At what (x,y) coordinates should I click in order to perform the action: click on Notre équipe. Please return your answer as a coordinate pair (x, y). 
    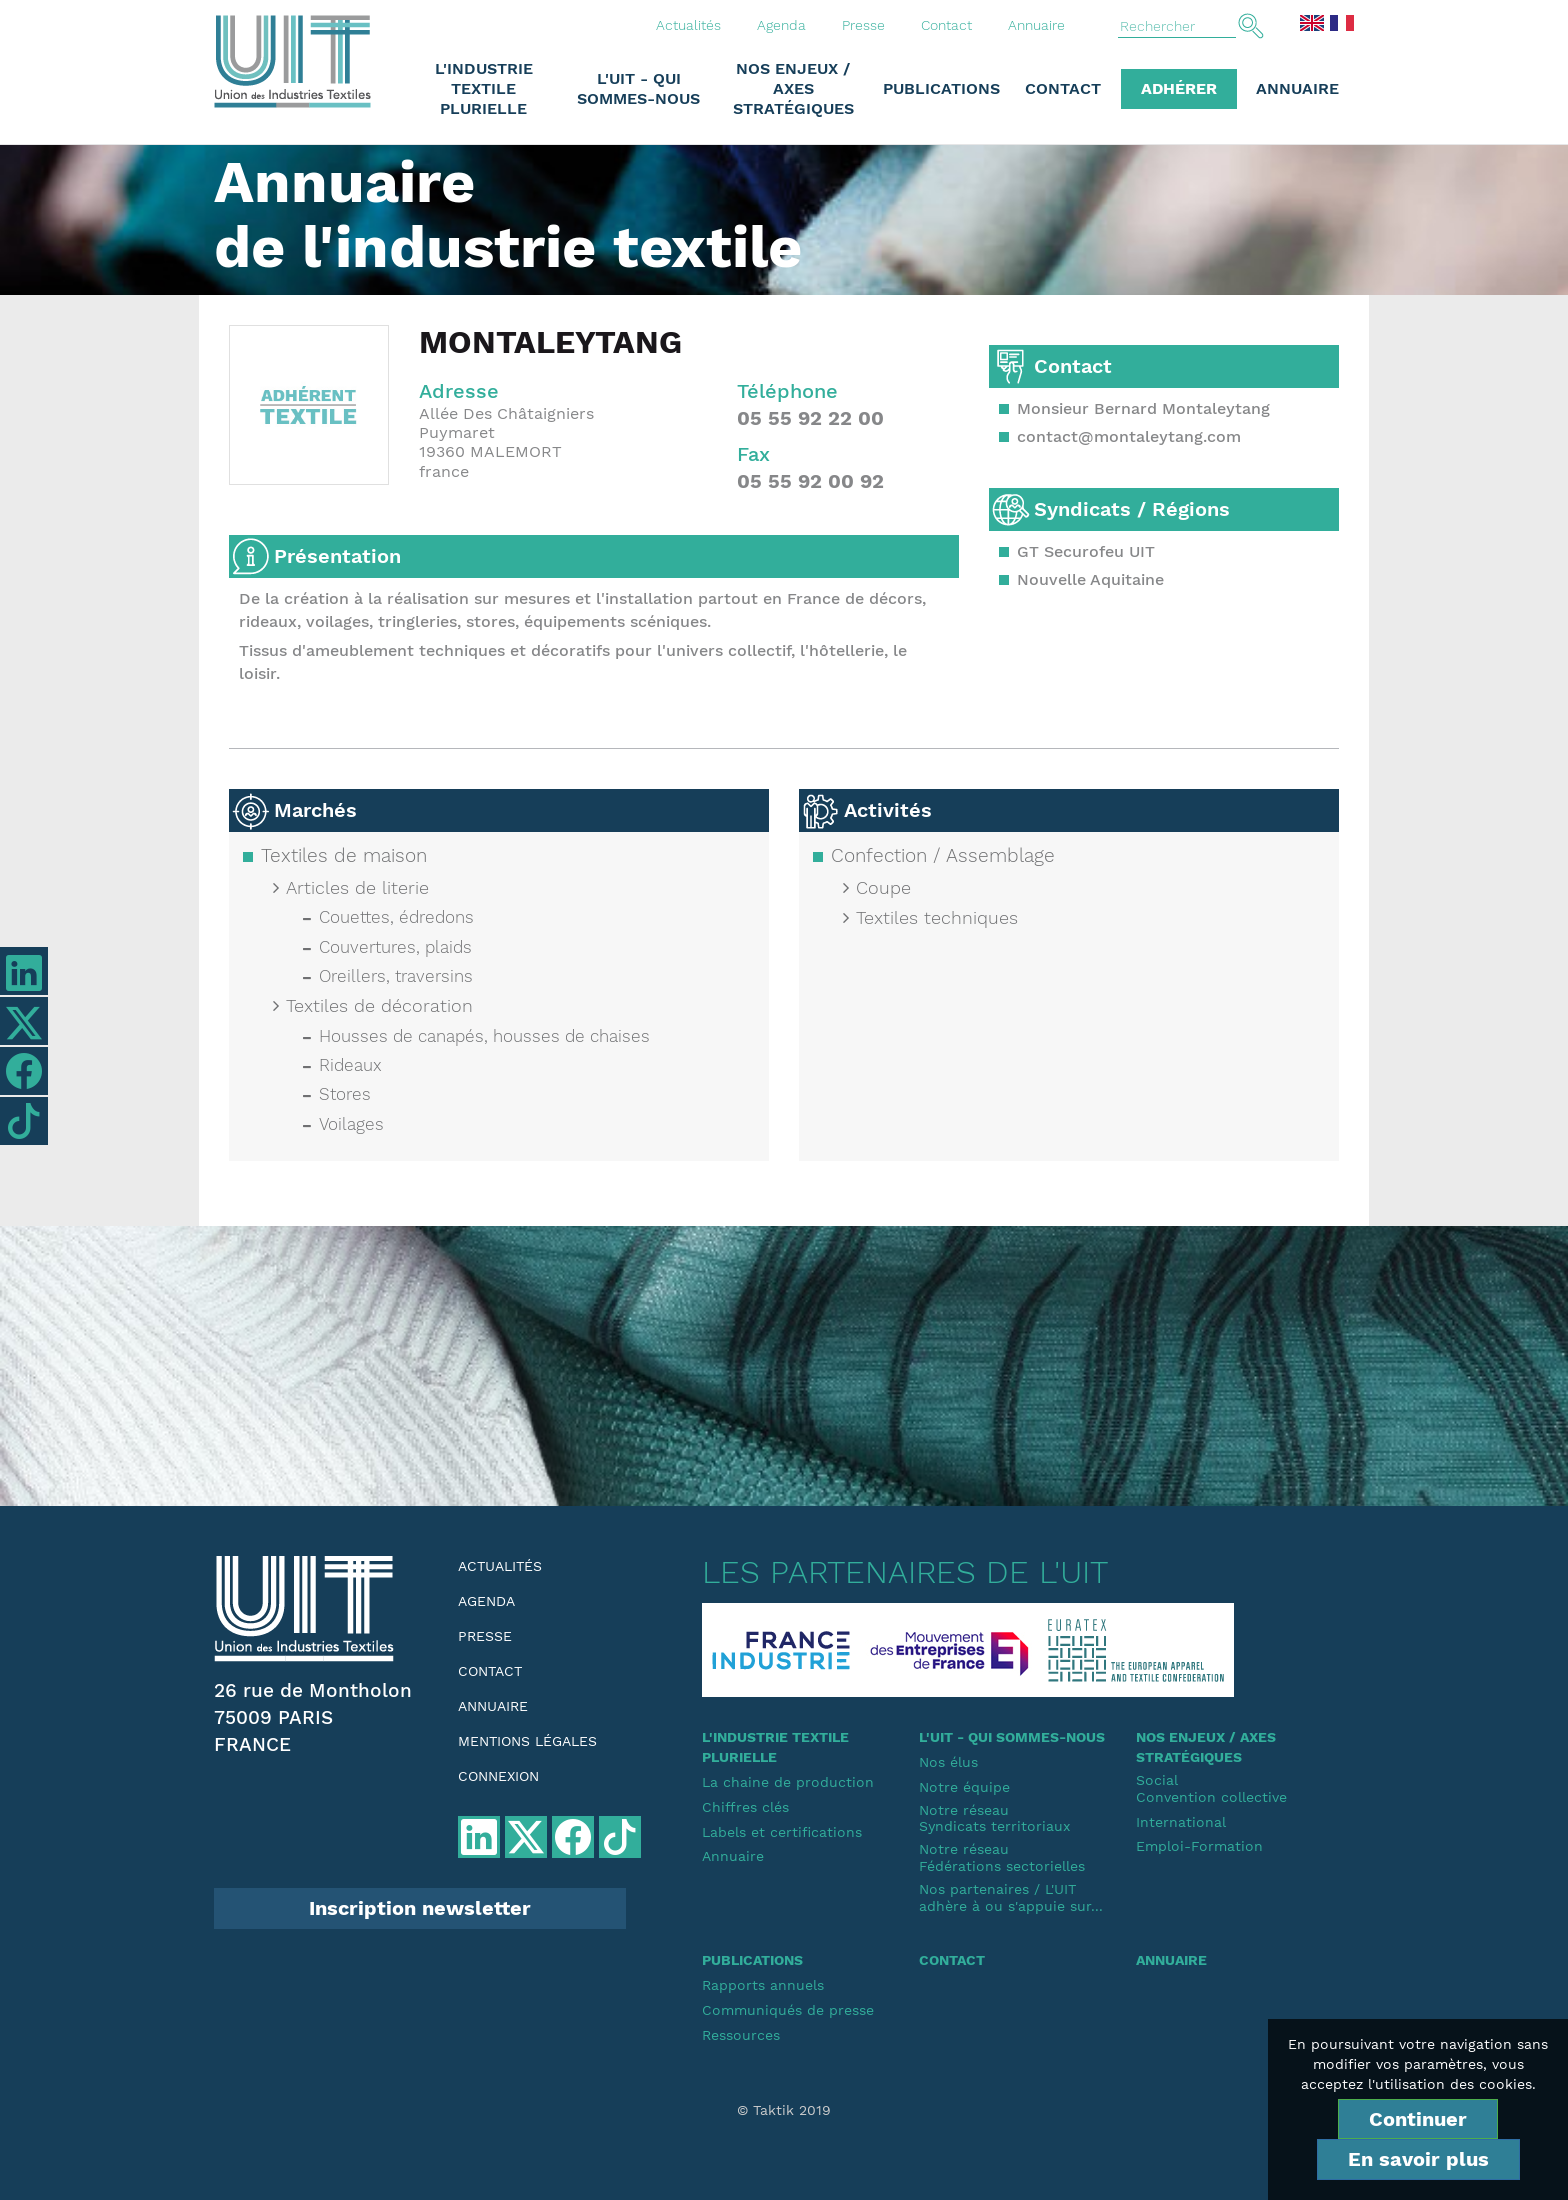
    Looking at the image, I should click on (964, 1787).